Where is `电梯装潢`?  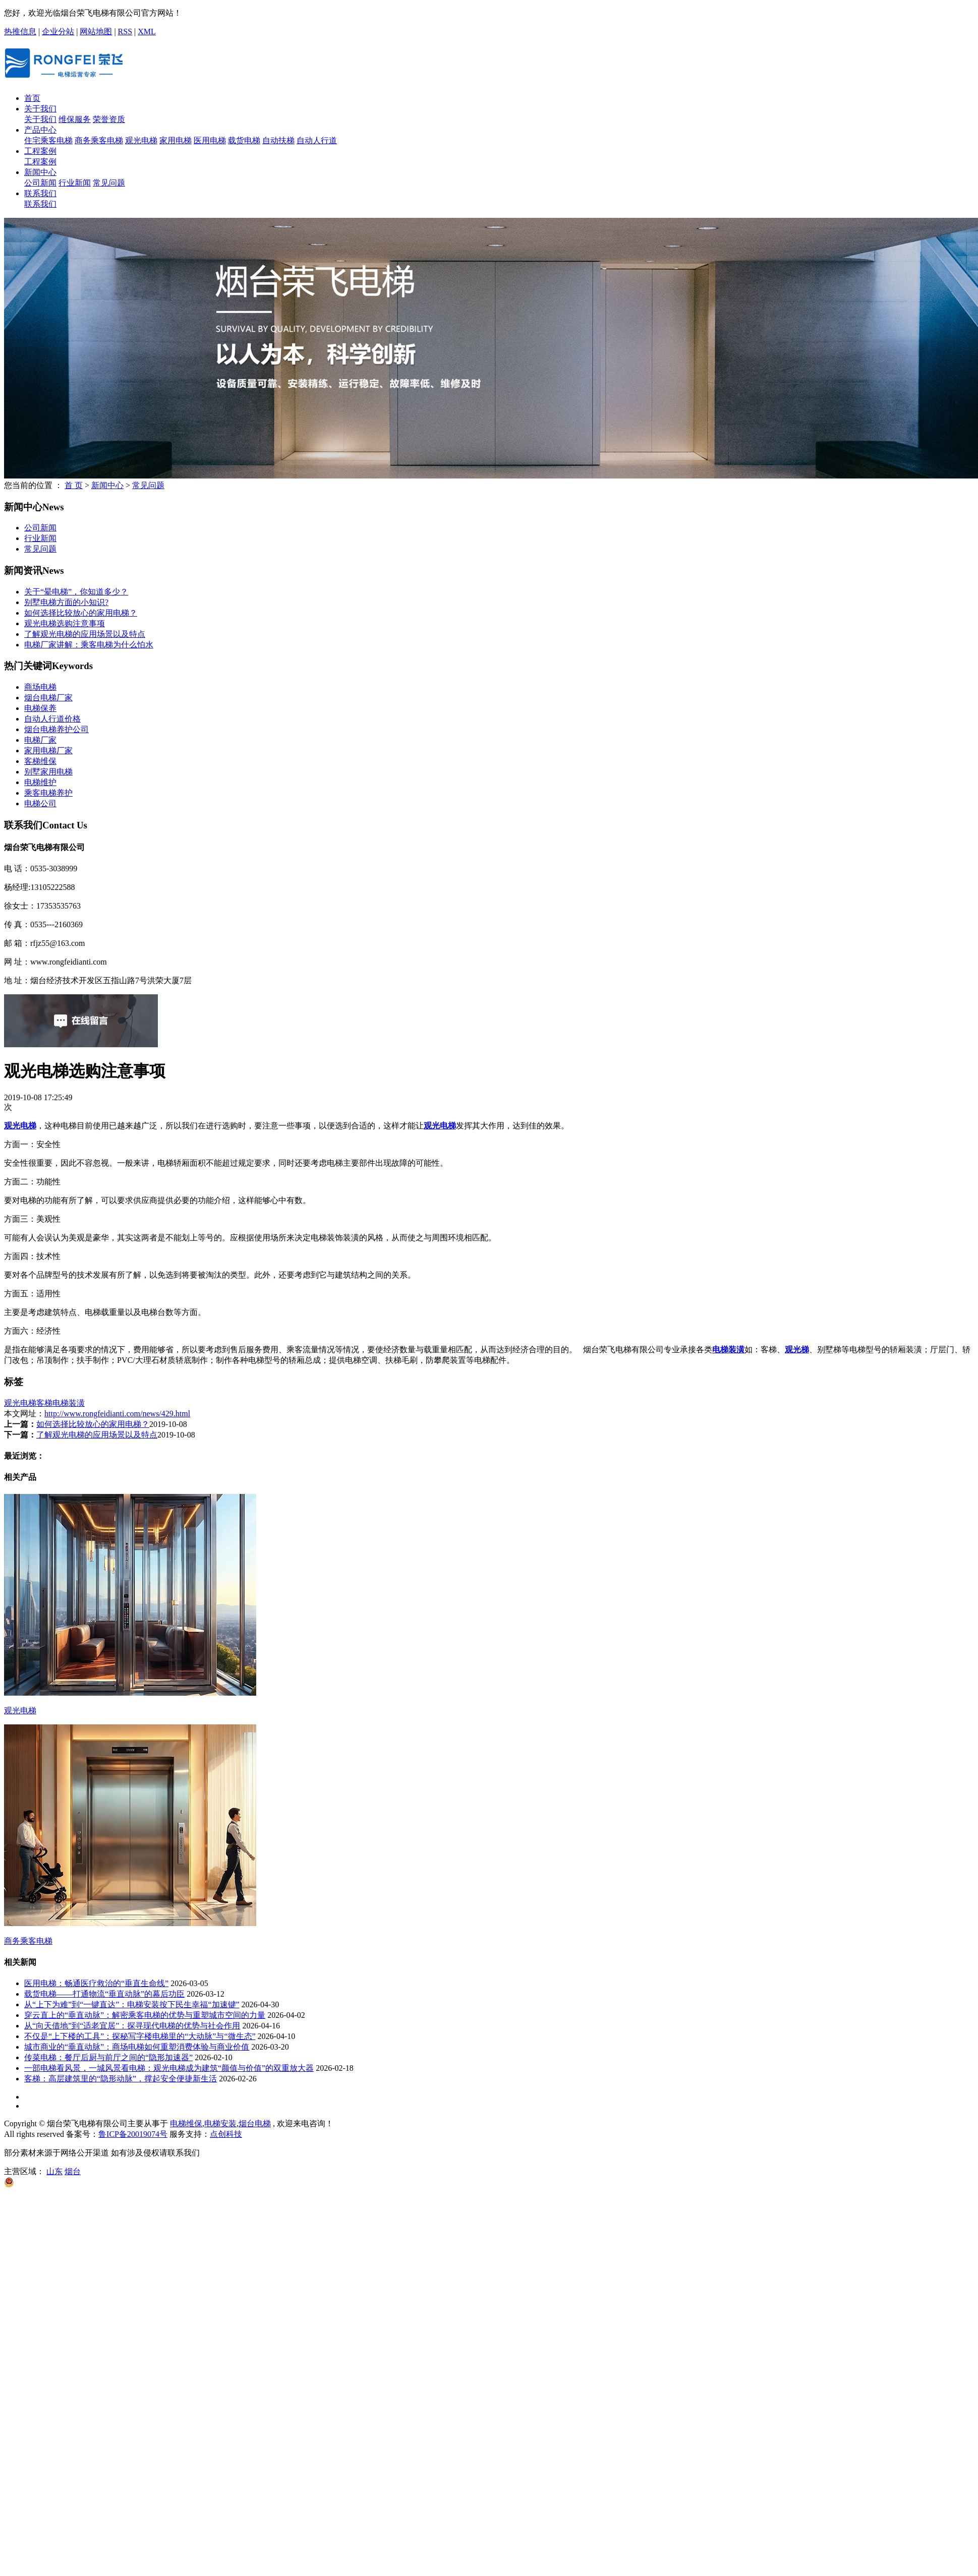 电梯装潢 is located at coordinates (68, 1403).